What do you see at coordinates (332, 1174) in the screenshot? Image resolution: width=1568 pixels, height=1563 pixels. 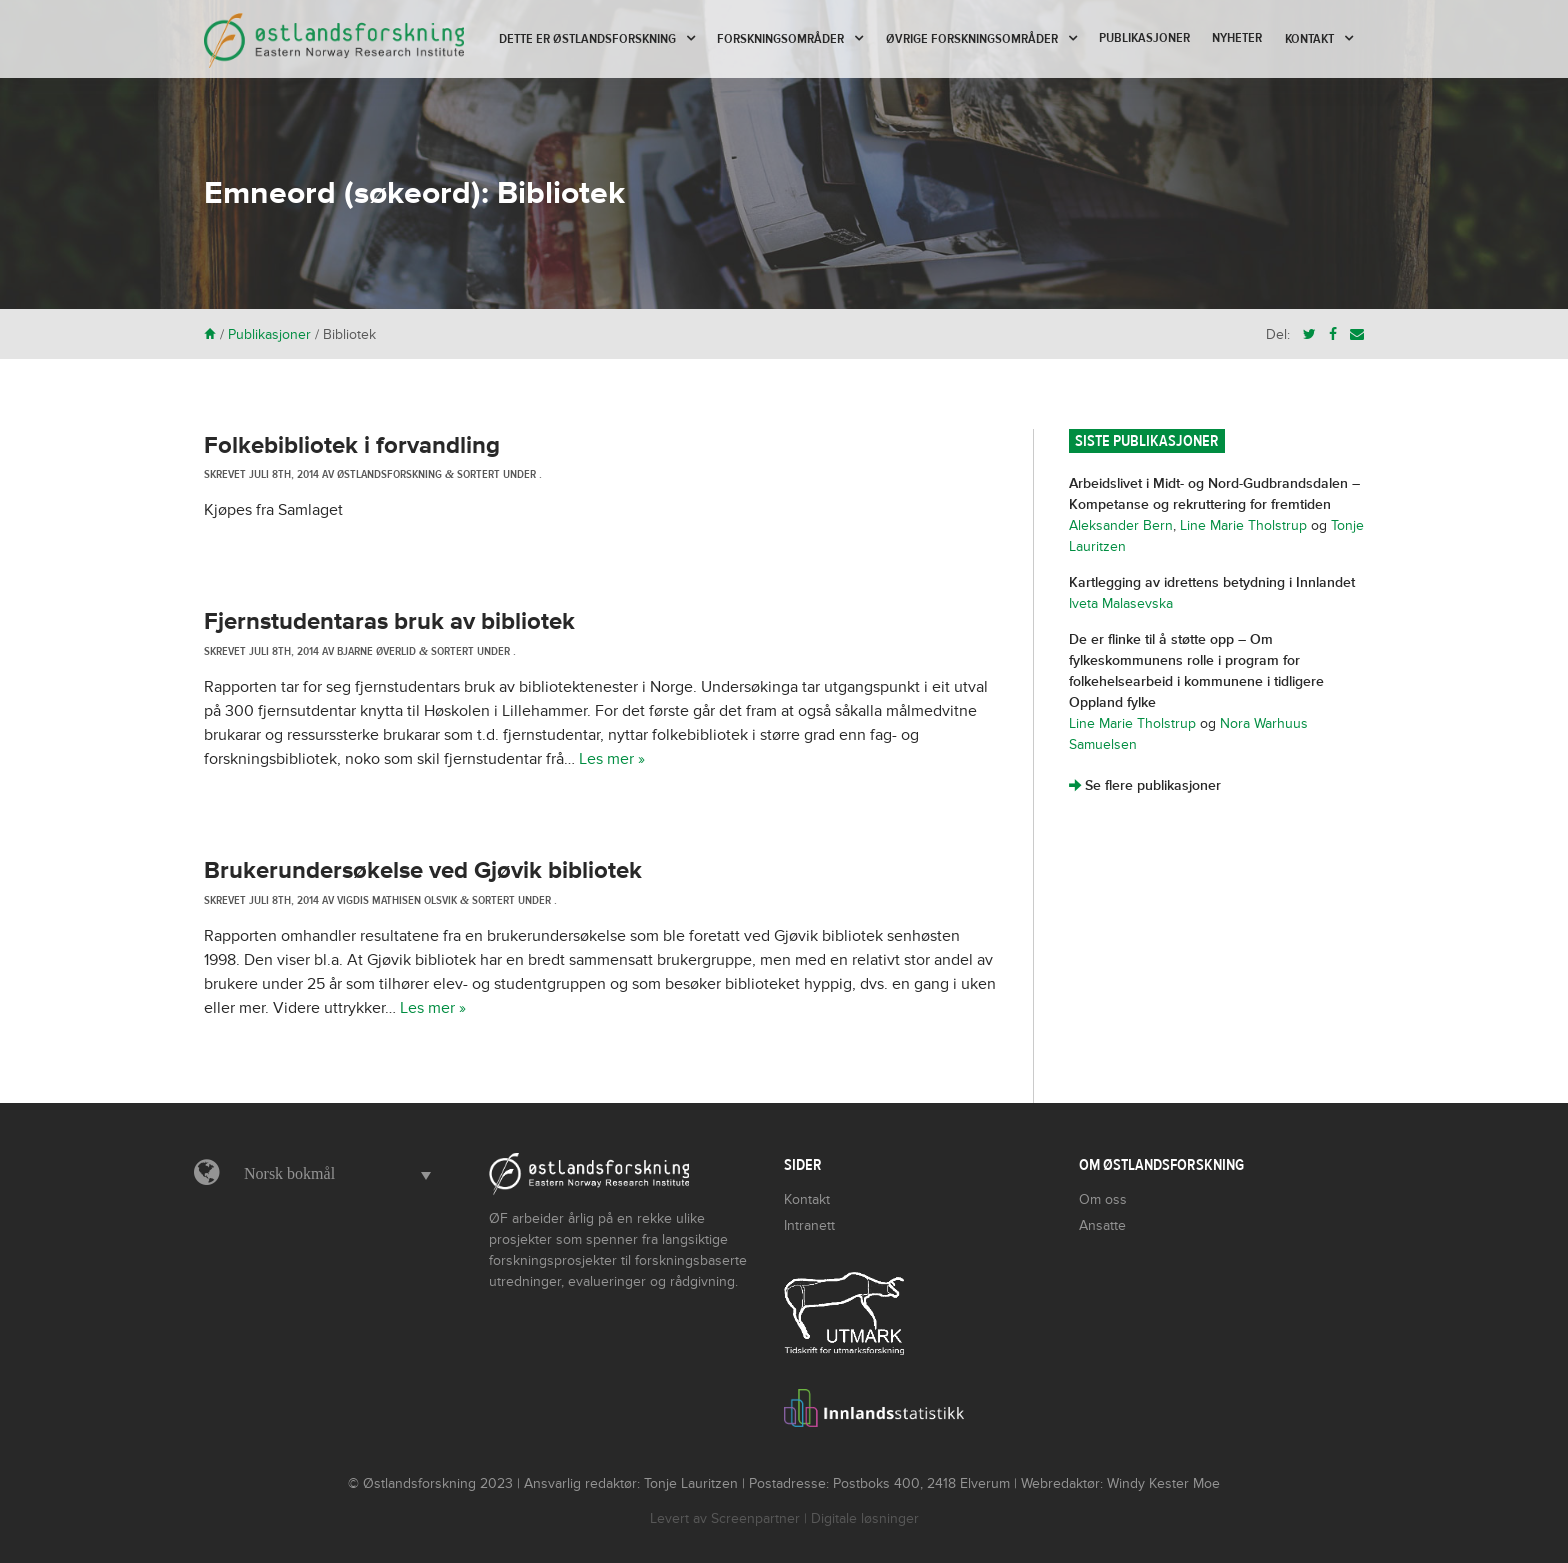 I see `[menuitem]` at bounding box center [332, 1174].